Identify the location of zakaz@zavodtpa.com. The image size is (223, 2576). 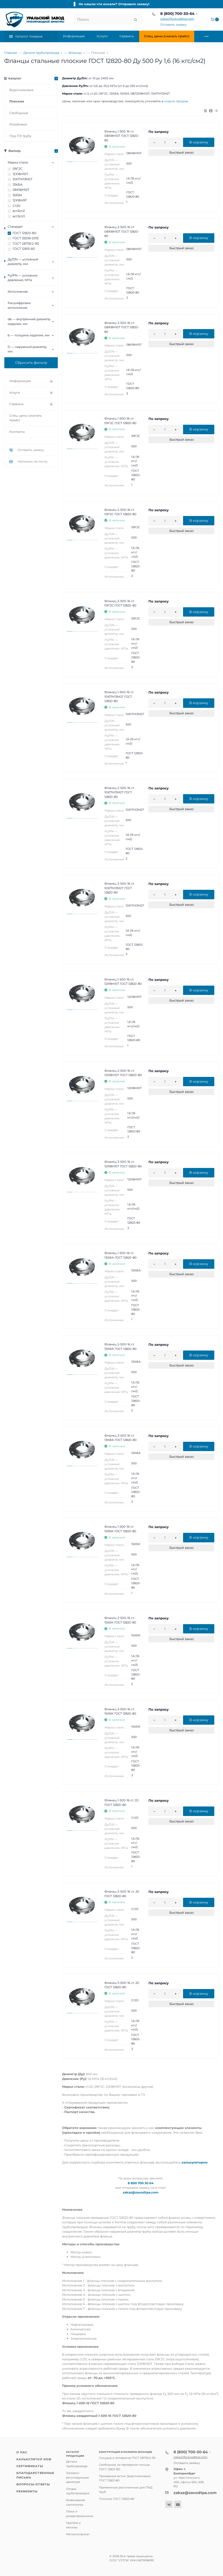
(177, 19).